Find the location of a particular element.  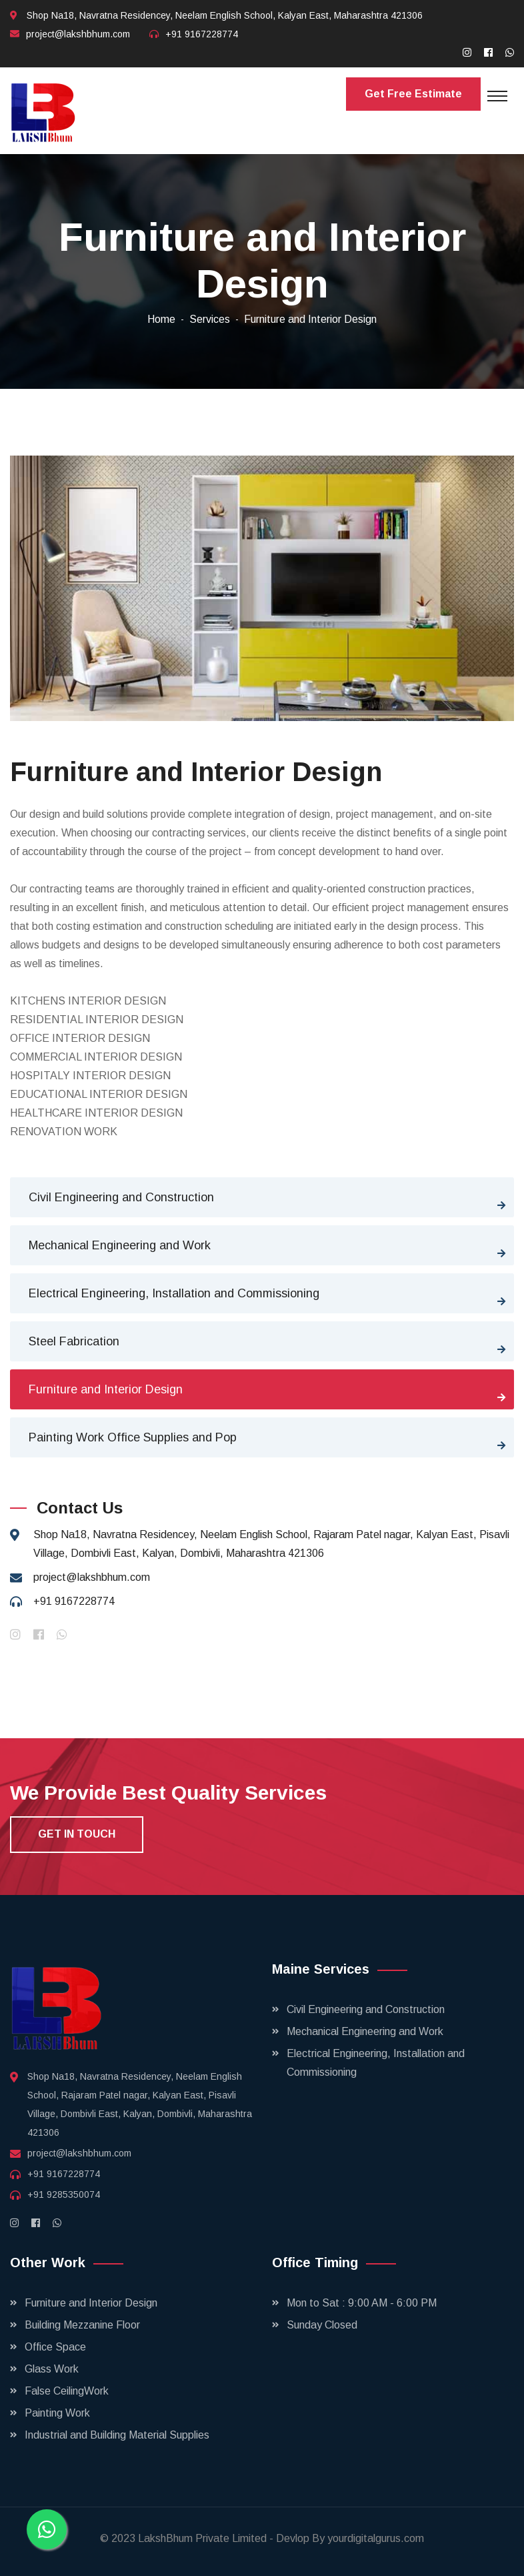

+91 9285350074 is located at coordinates (63, 2194).